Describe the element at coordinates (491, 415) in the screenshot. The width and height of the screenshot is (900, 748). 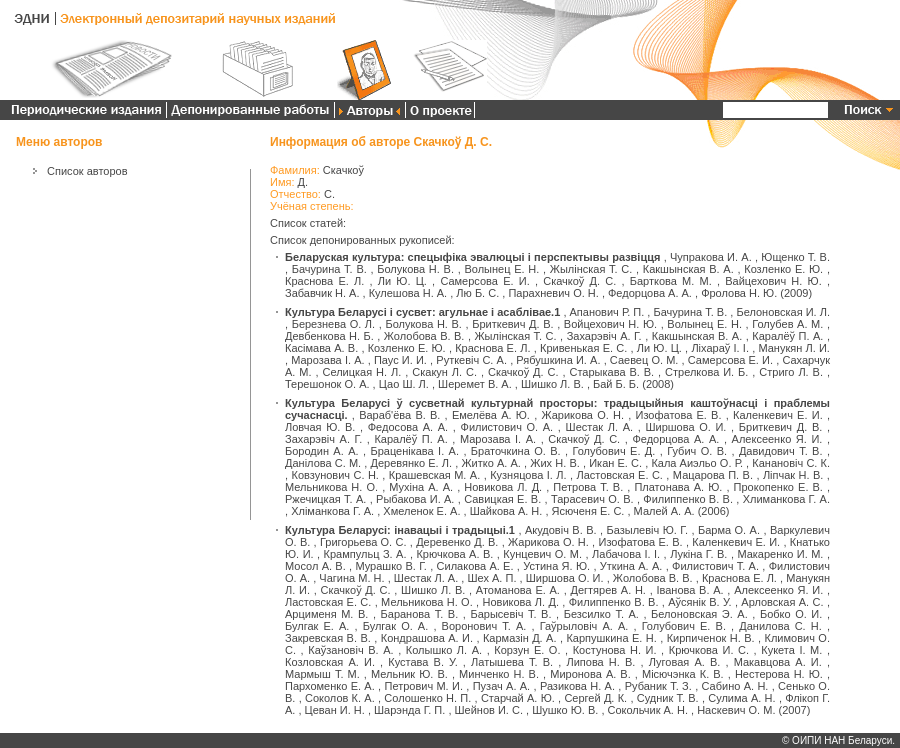
I see `Емелёва А. Ю.` at that location.